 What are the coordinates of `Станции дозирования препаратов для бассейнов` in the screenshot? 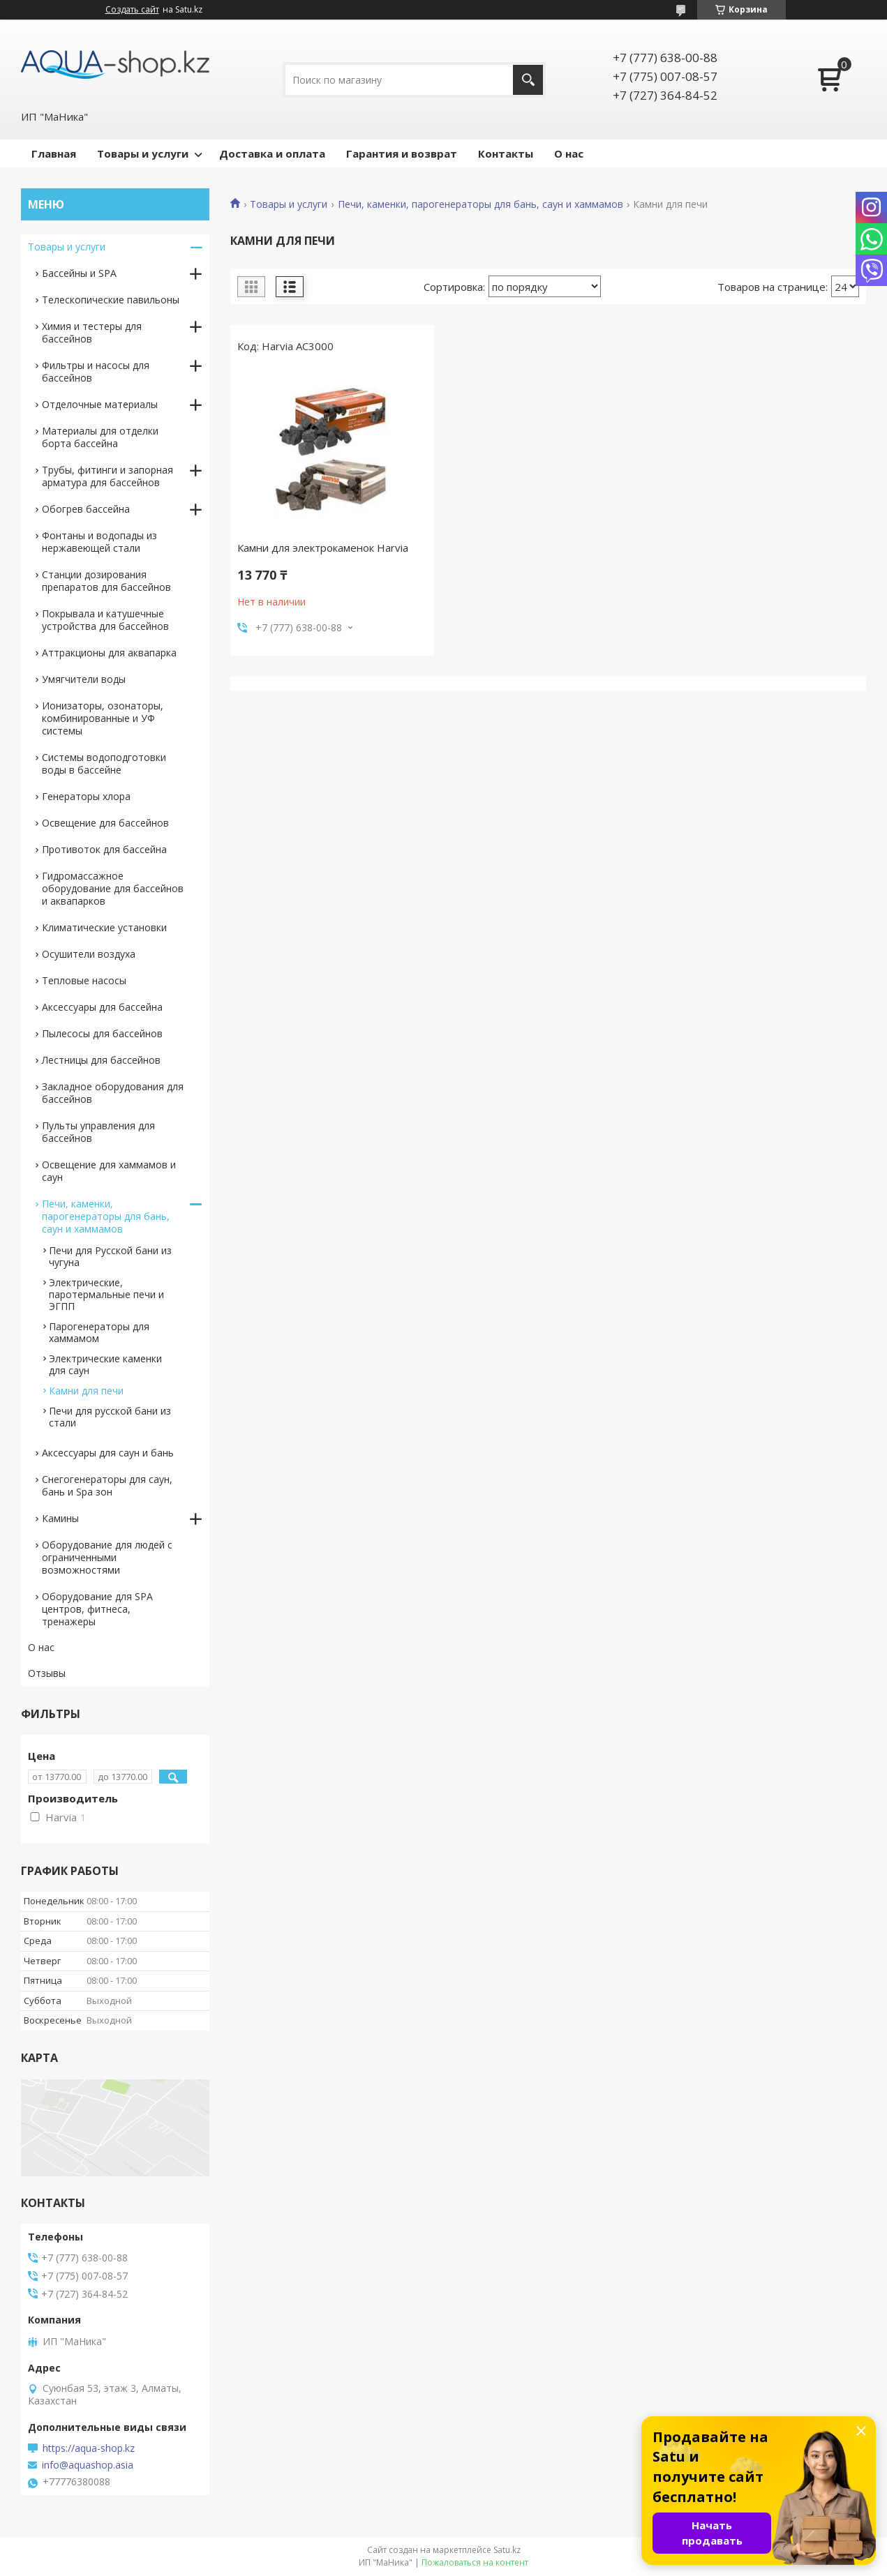 It's located at (106, 581).